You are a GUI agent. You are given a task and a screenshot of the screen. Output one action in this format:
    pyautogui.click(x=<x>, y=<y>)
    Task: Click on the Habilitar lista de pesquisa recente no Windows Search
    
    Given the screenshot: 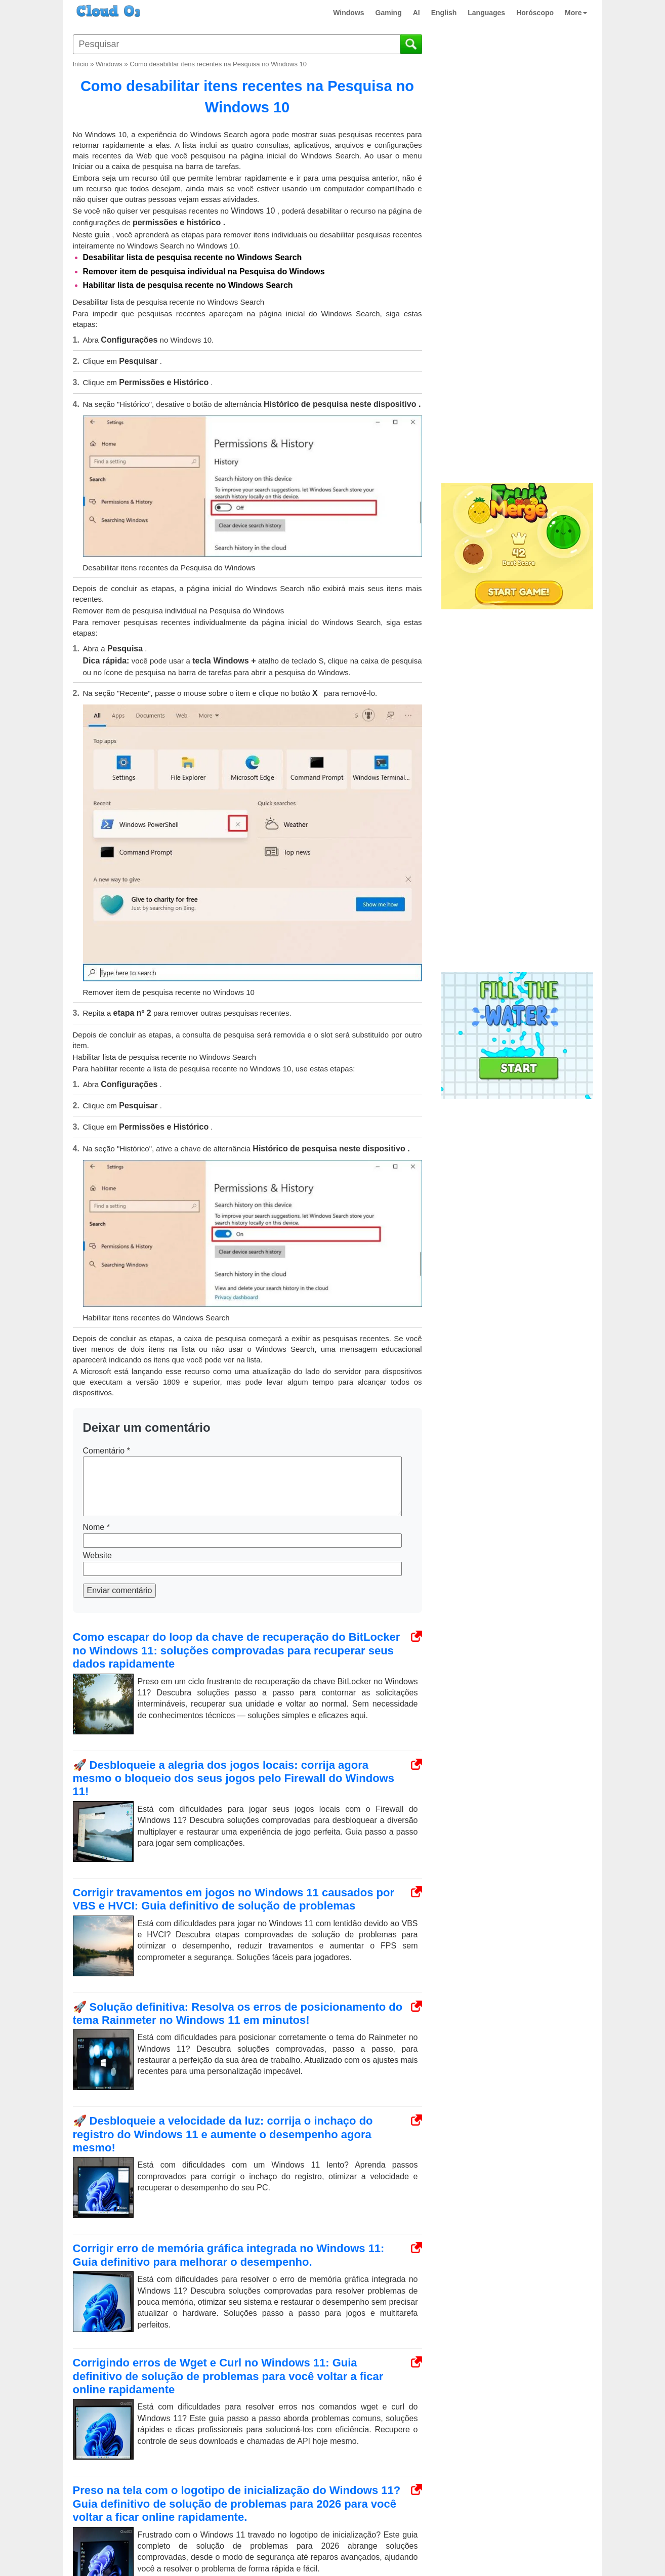 What is the action you would take?
    pyautogui.click(x=188, y=285)
    